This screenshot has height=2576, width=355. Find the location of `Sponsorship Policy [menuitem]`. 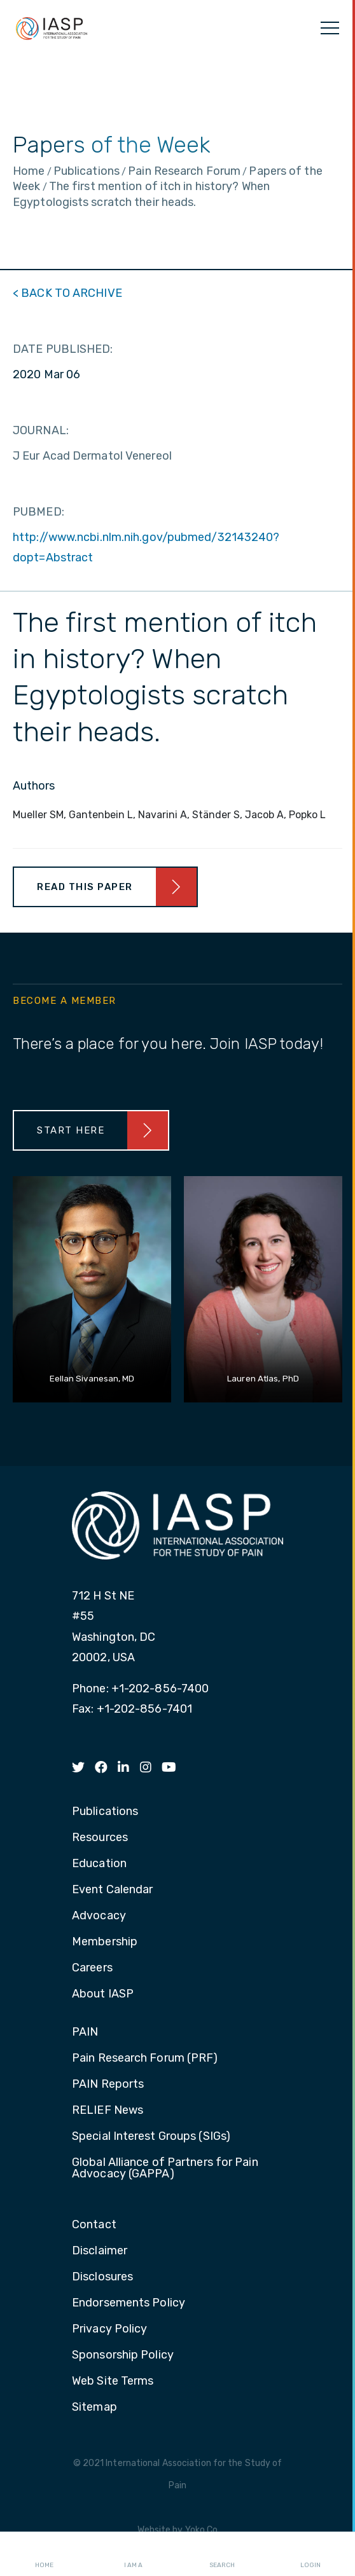

Sponsorship Policy [menuitem] is located at coordinates (123, 2355).